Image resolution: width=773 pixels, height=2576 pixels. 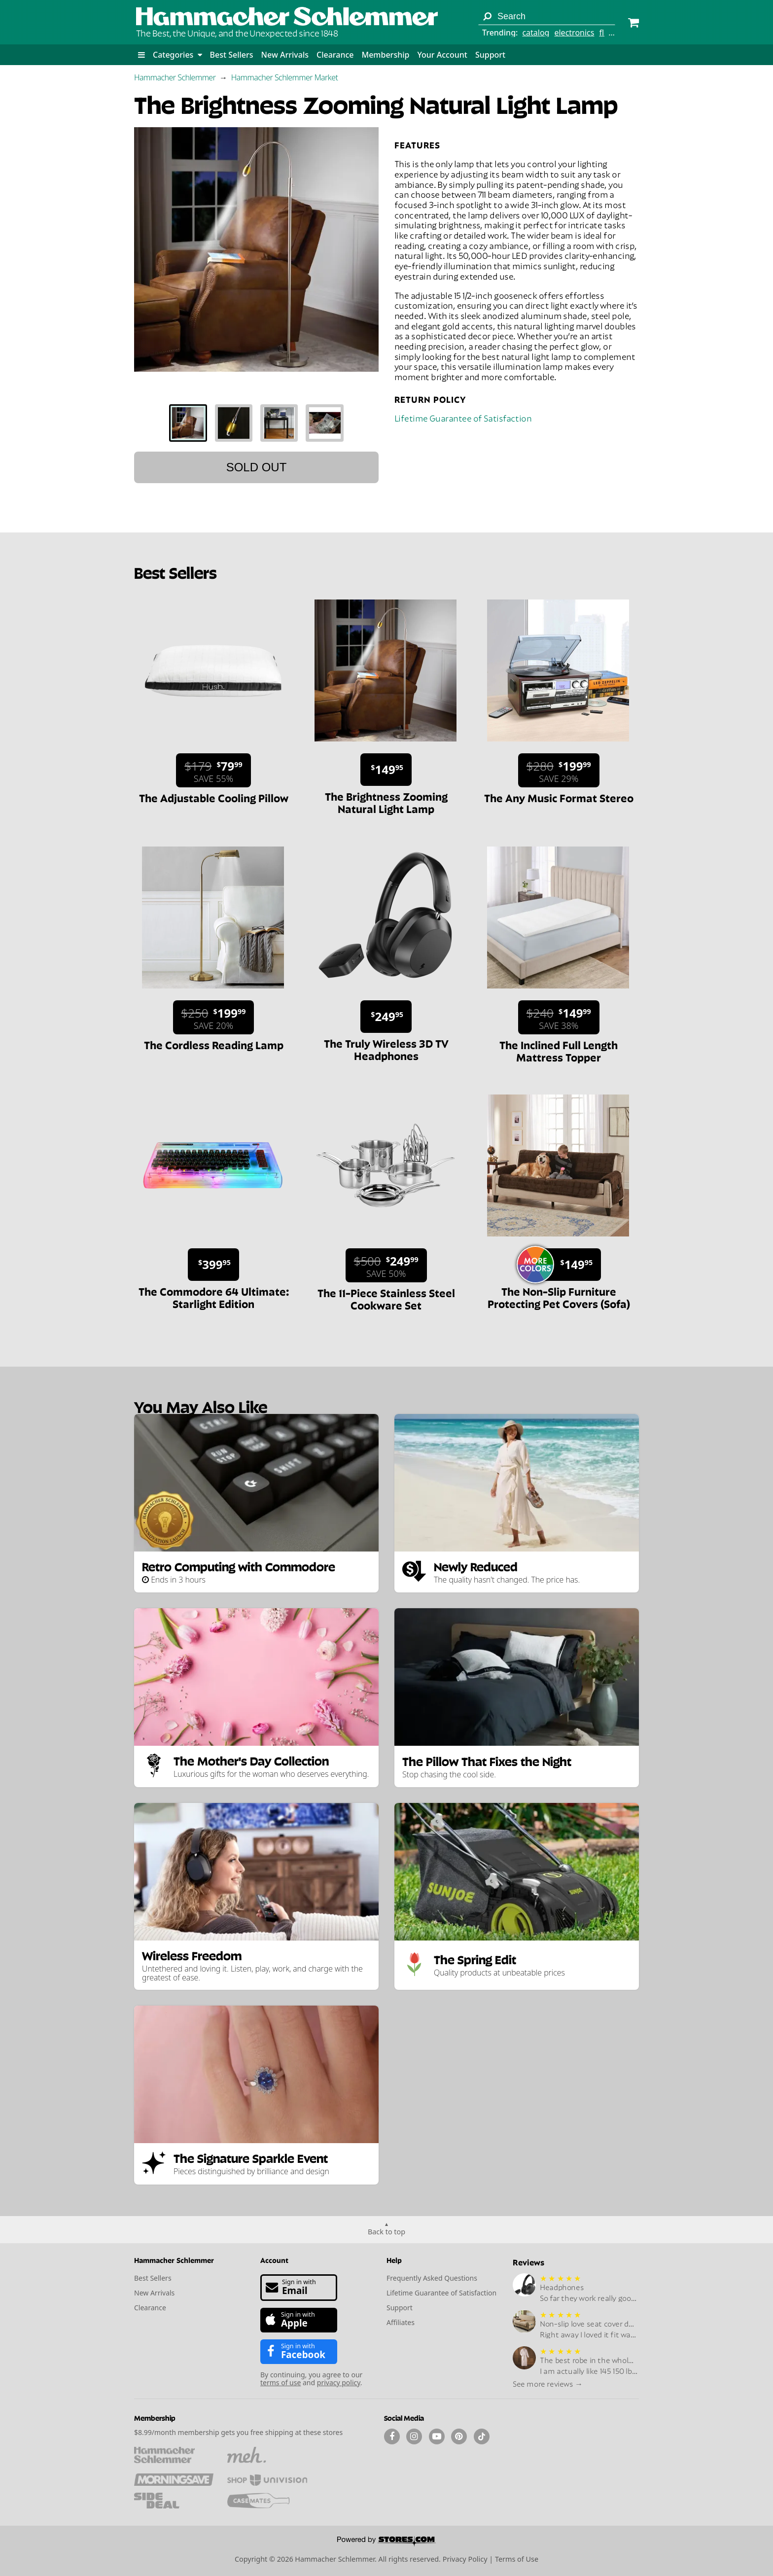 What do you see at coordinates (213, 1264) in the screenshot?
I see `[Sale price $399.95.]` at bounding box center [213, 1264].